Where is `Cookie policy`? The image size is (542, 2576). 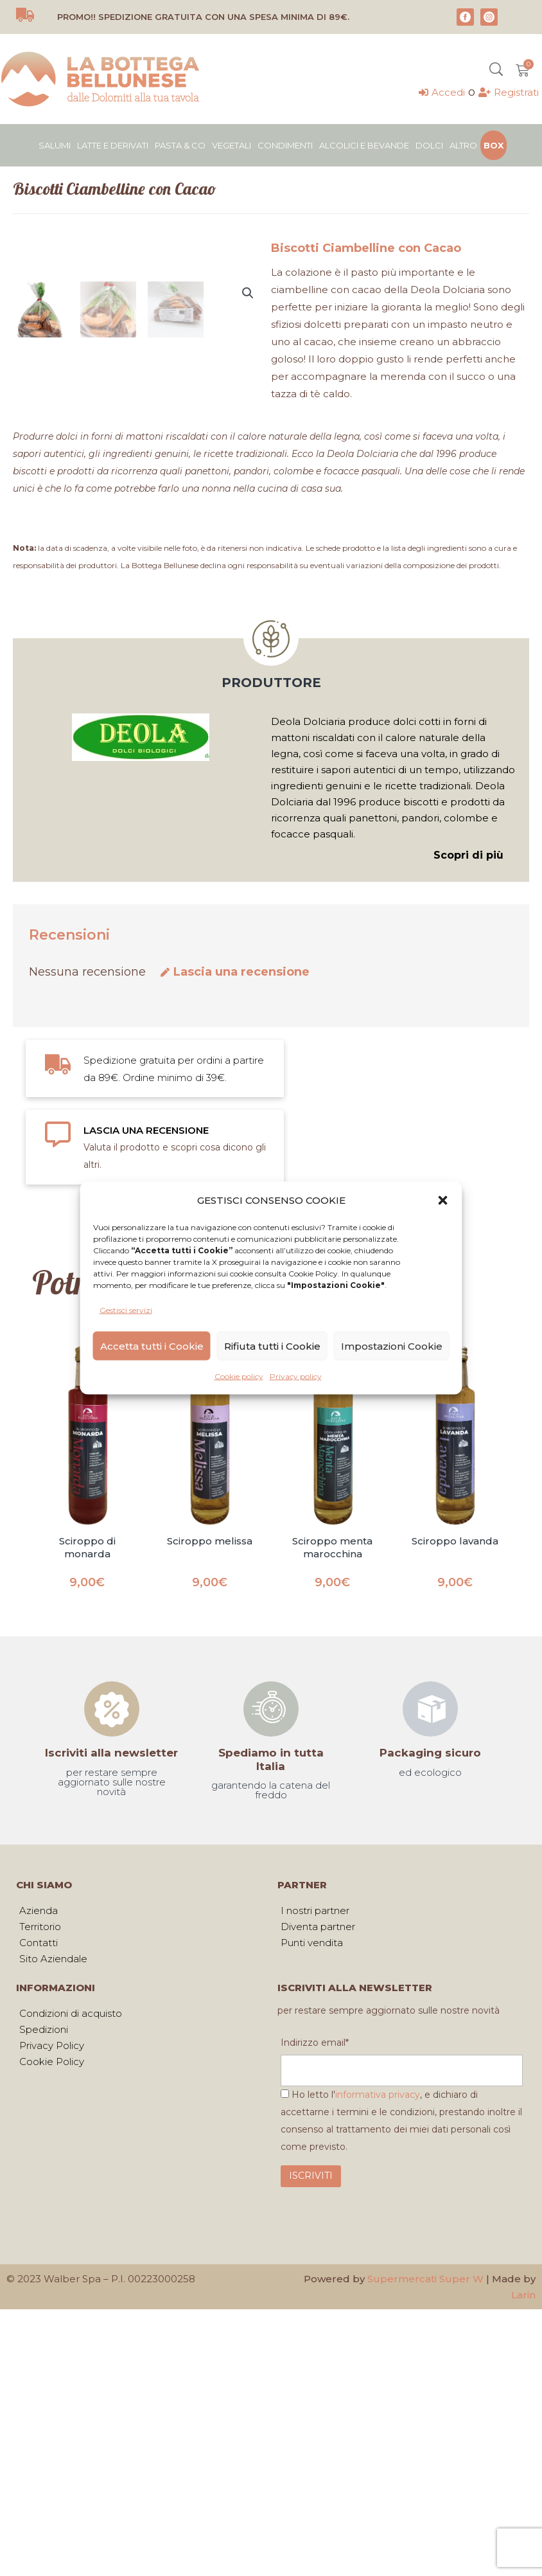 Cookie policy is located at coordinates (238, 1376).